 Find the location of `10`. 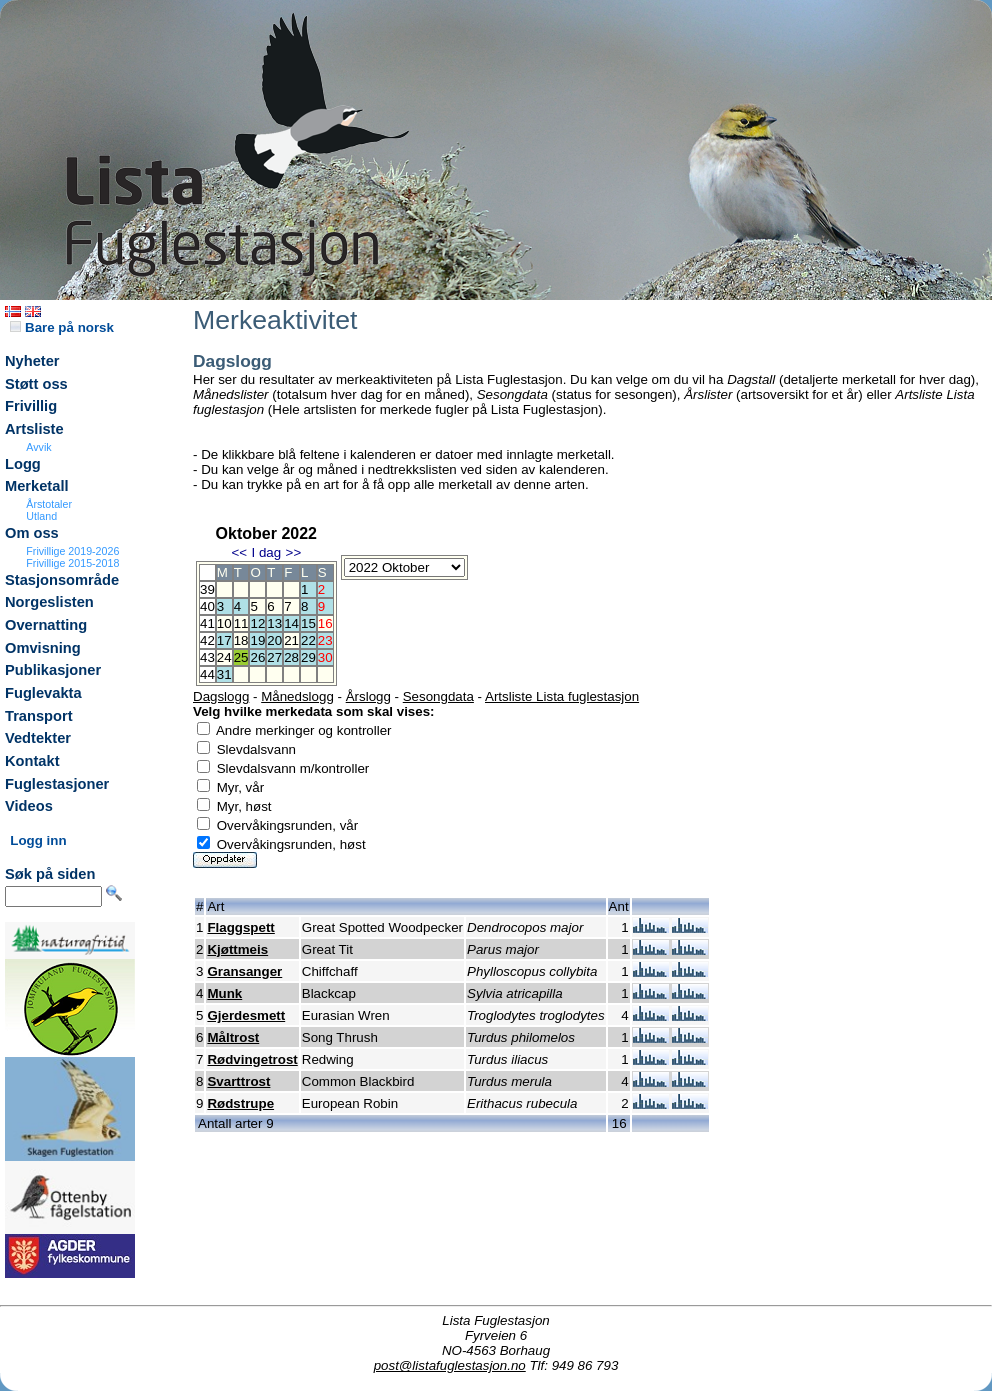

10 is located at coordinates (224, 623).